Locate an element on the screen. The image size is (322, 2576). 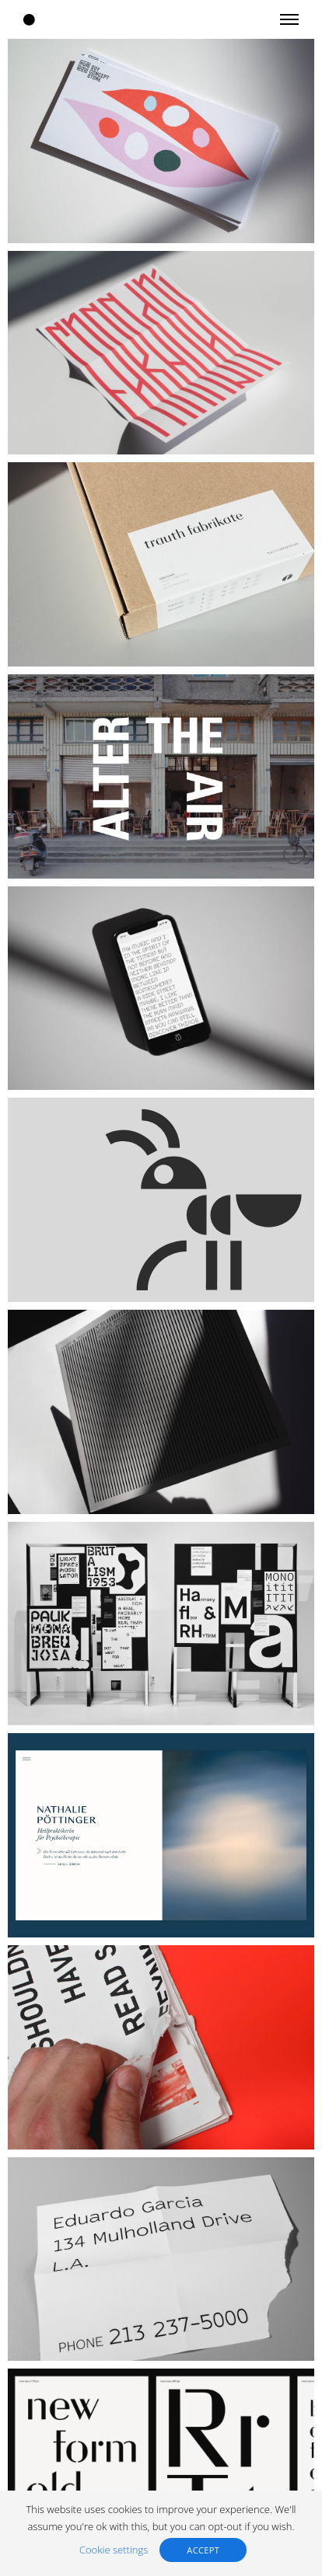
ACCEPT [button] is located at coordinates (203, 2550).